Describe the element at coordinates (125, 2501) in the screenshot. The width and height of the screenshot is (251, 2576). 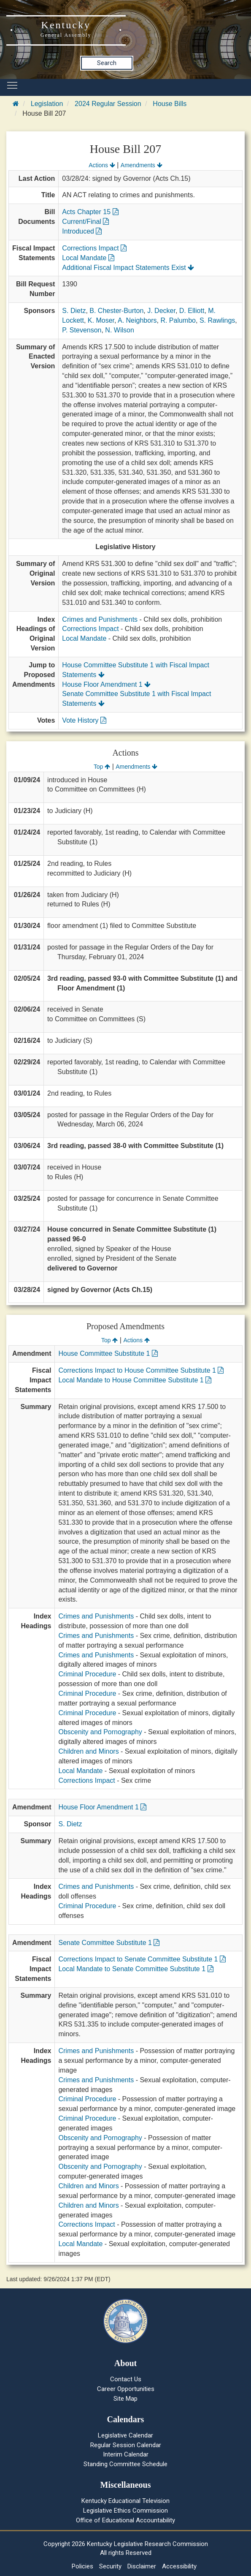
I see `Kentucky Educational Television` at that location.